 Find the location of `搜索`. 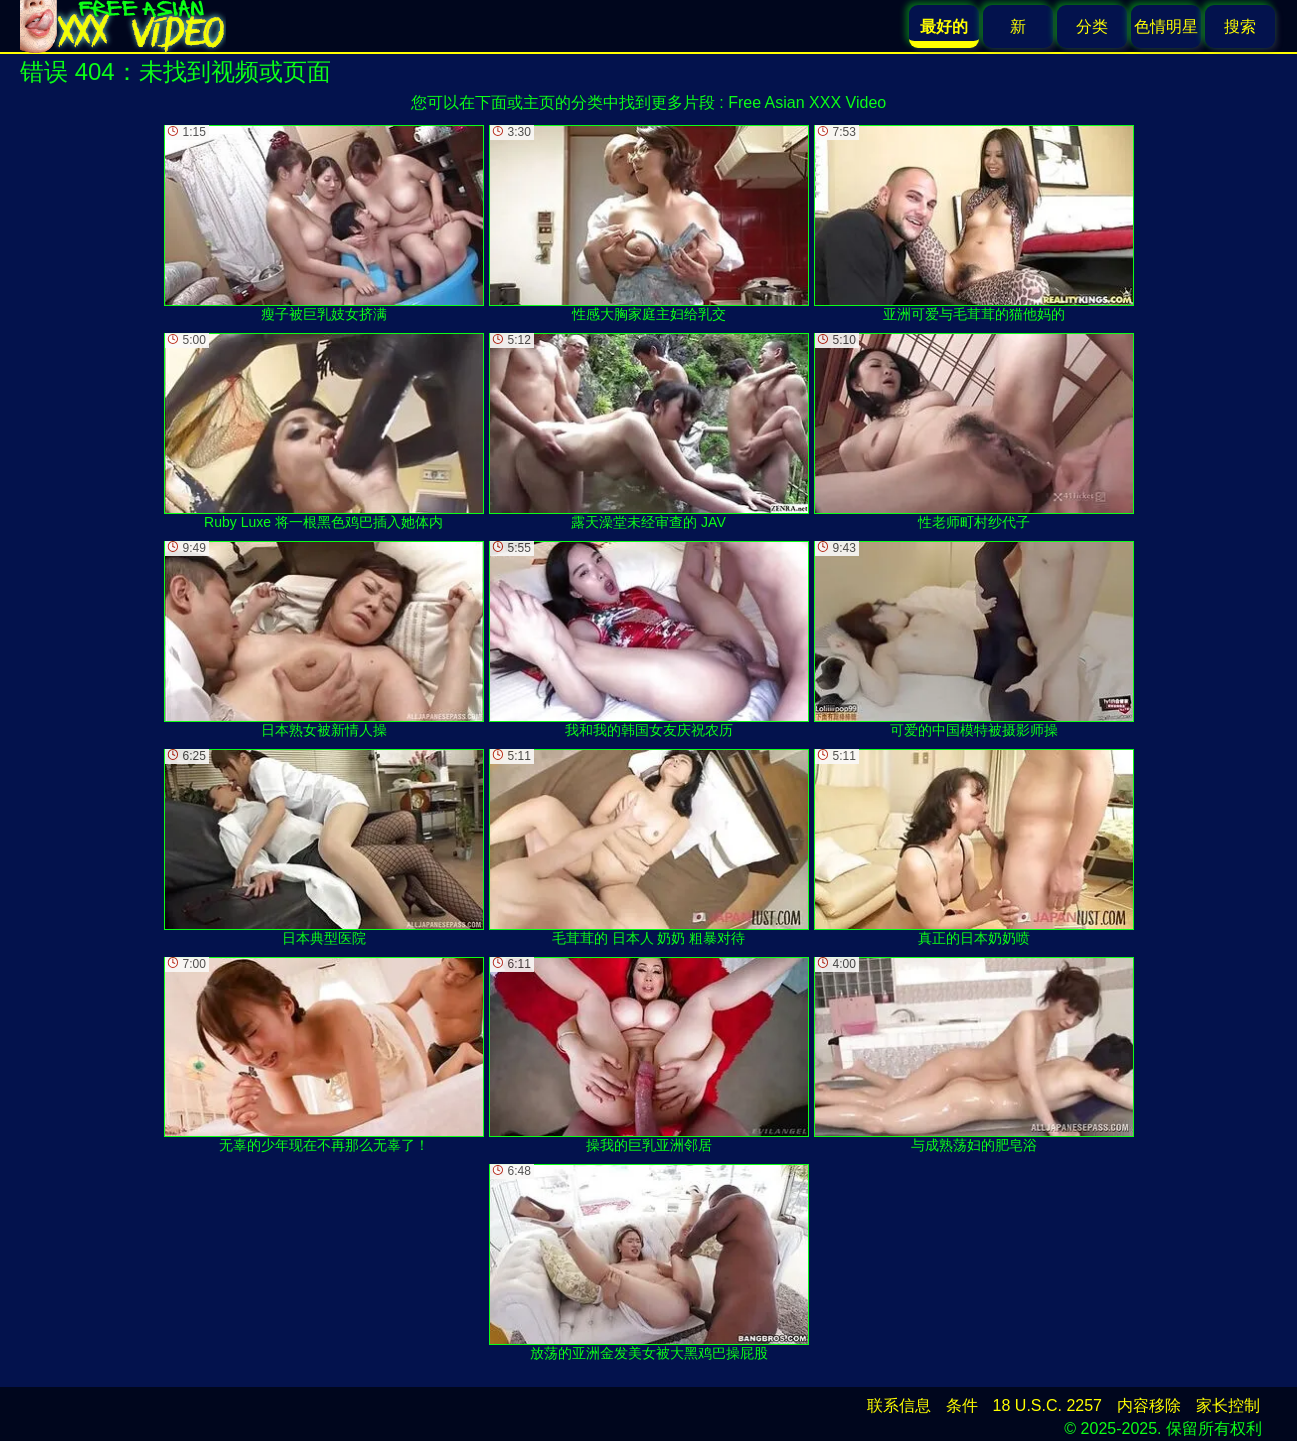

搜索 is located at coordinates (1240, 26).